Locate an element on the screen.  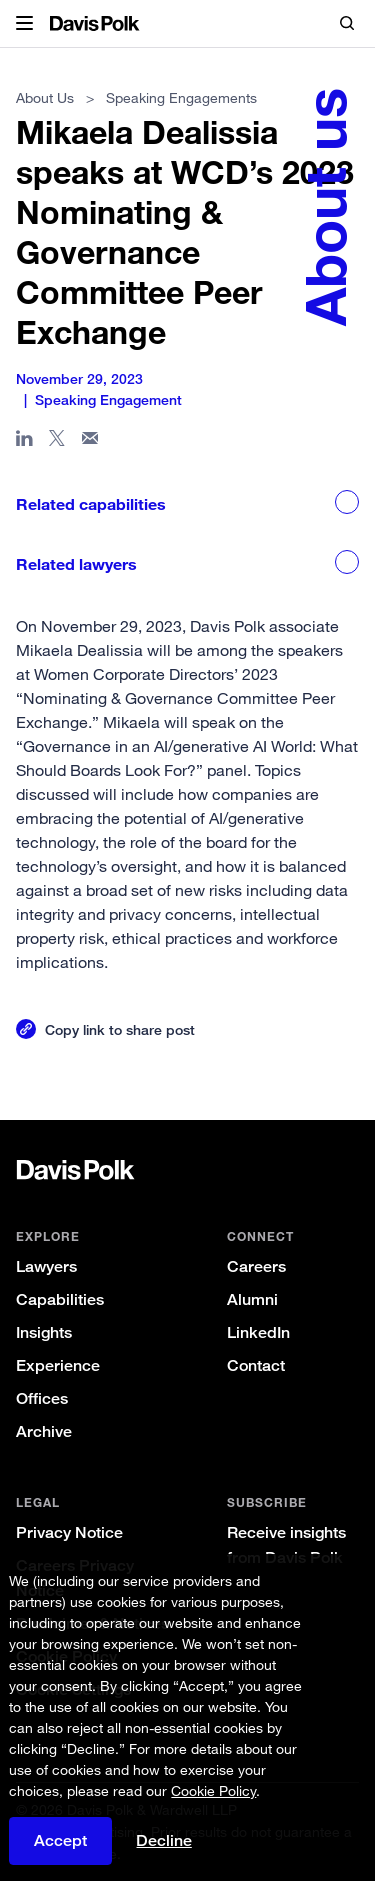
[Share page in Linked In] is located at coordinates (24, 442).